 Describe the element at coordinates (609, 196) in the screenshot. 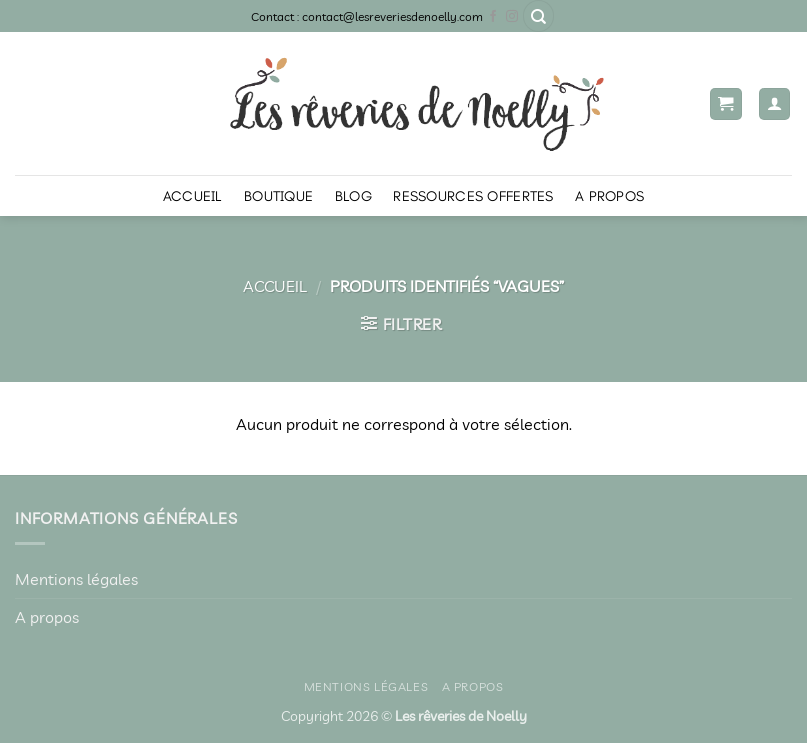

I see `A propos` at that location.